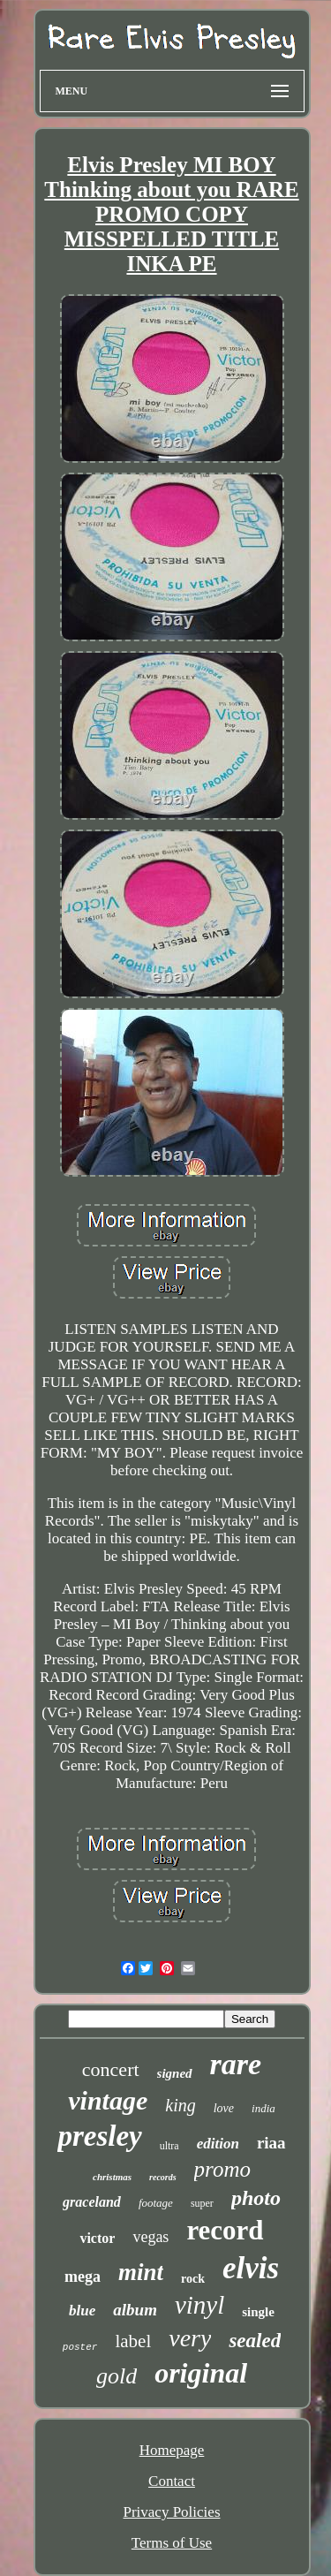 The height and width of the screenshot is (2576, 331). I want to click on promo, so click(222, 2169).